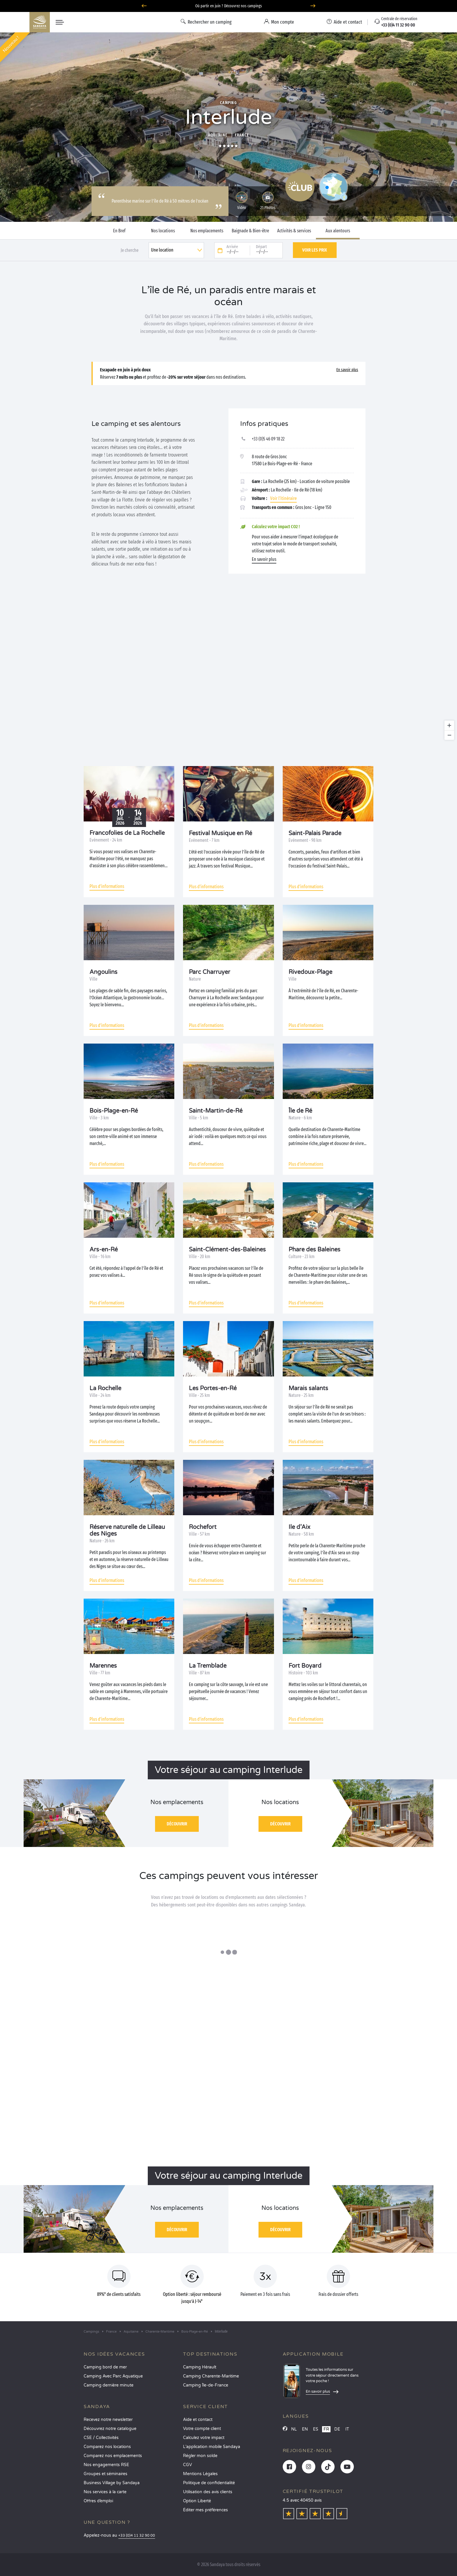 This screenshot has width=457, height=2576. What do you see at coordinates (314, 250) in the screenshot?
I see `Voir les prix` at bounding box center [314, 250].